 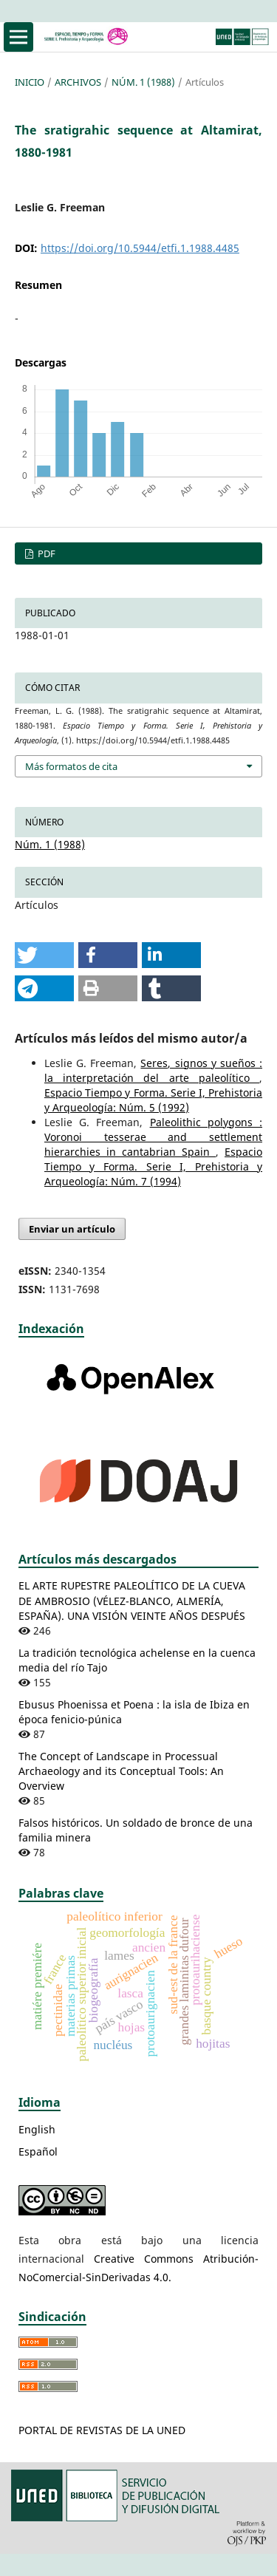 I want to click on PDF, so click(x=45, y=553).